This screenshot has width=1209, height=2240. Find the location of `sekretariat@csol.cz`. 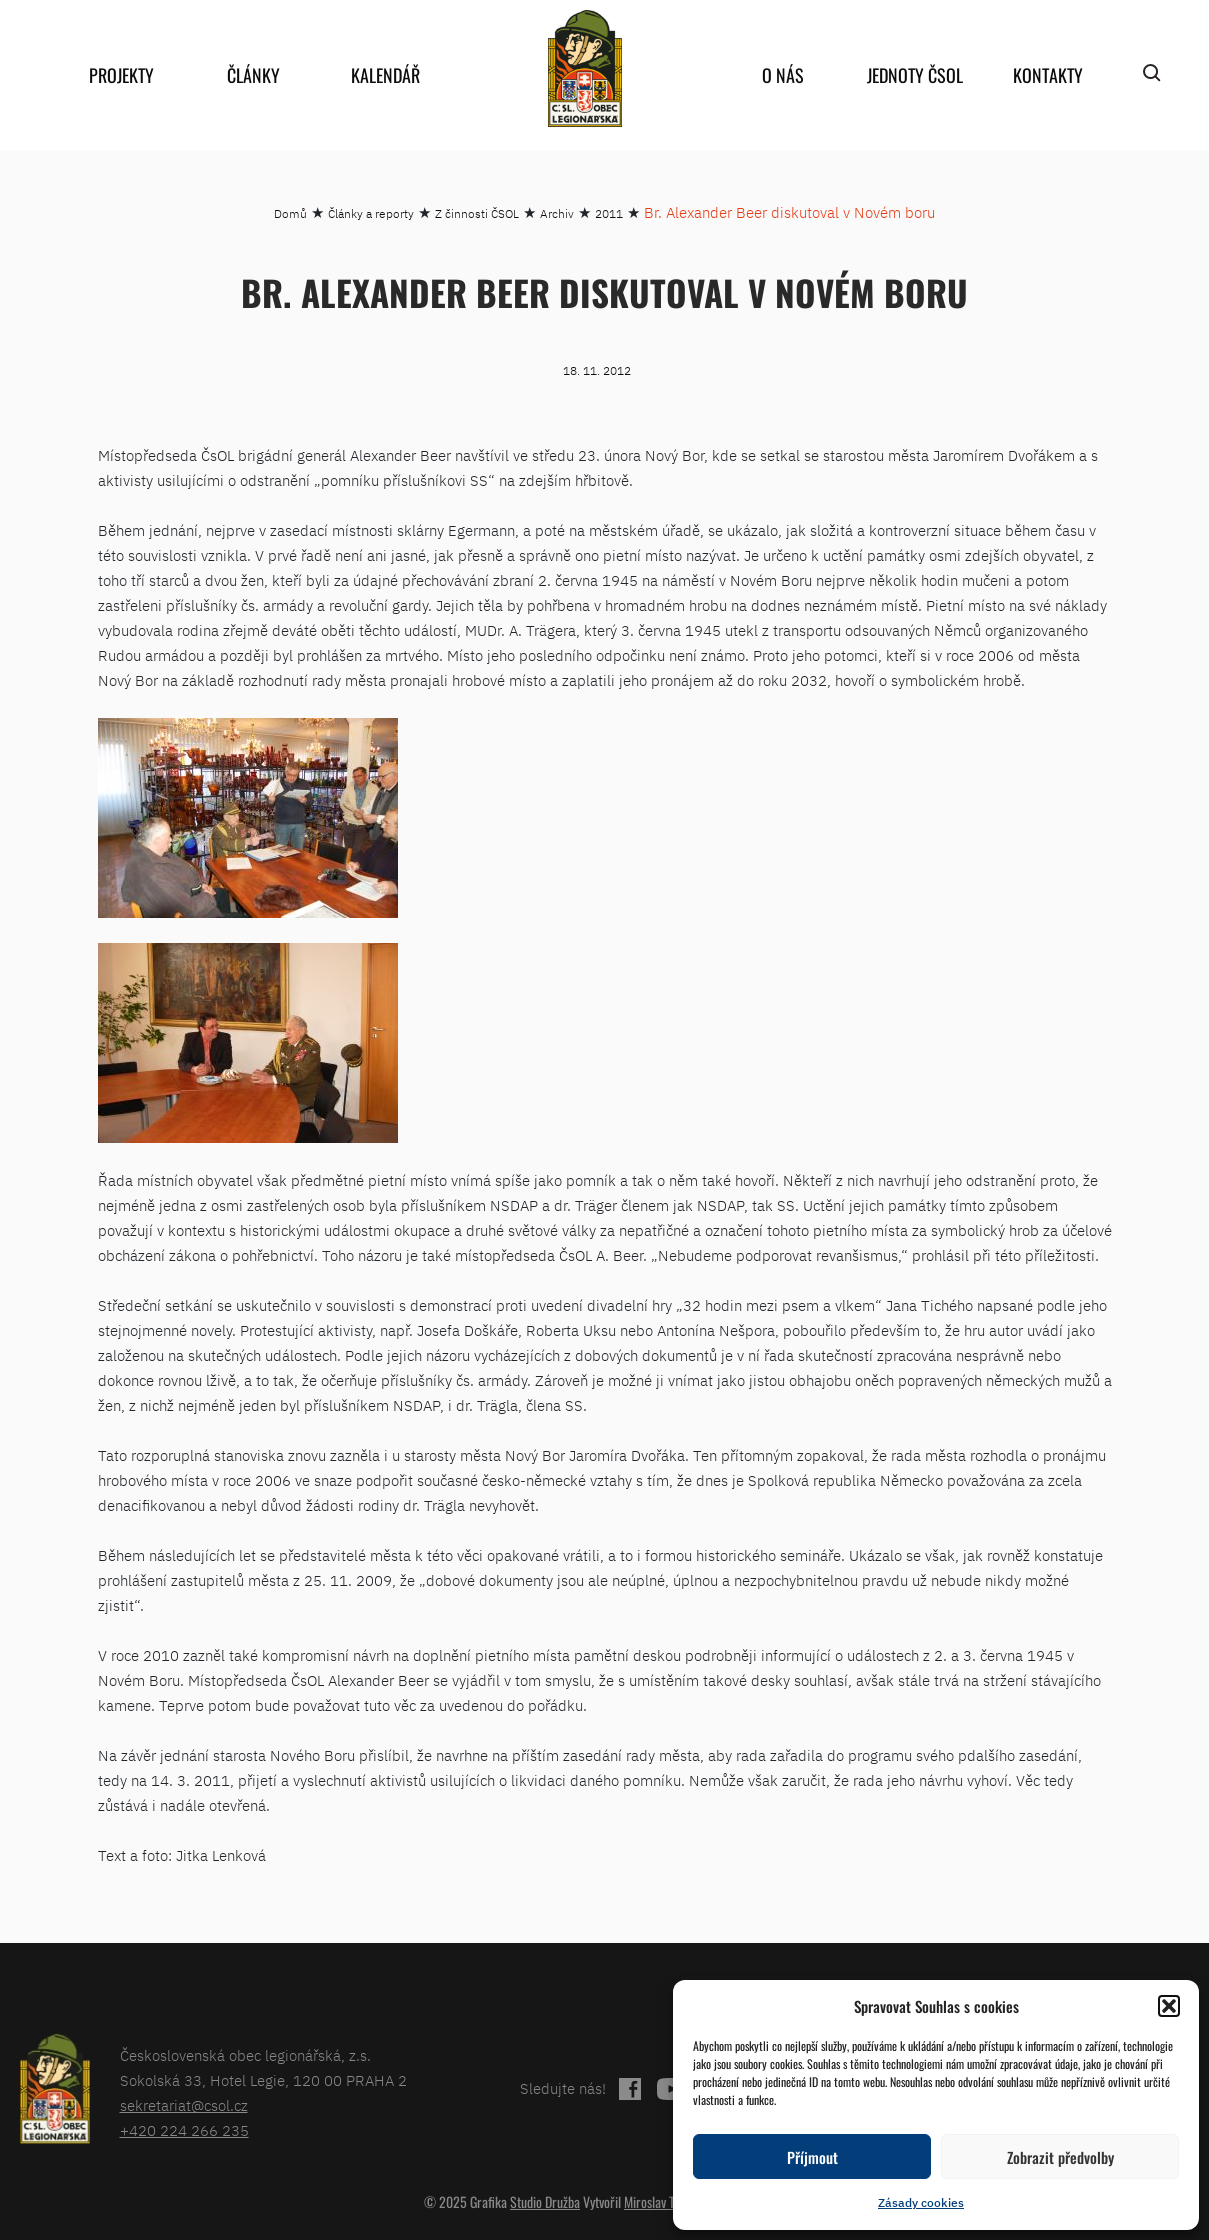

sekretariat@csol.cz is located at coordinates (184, 2105).